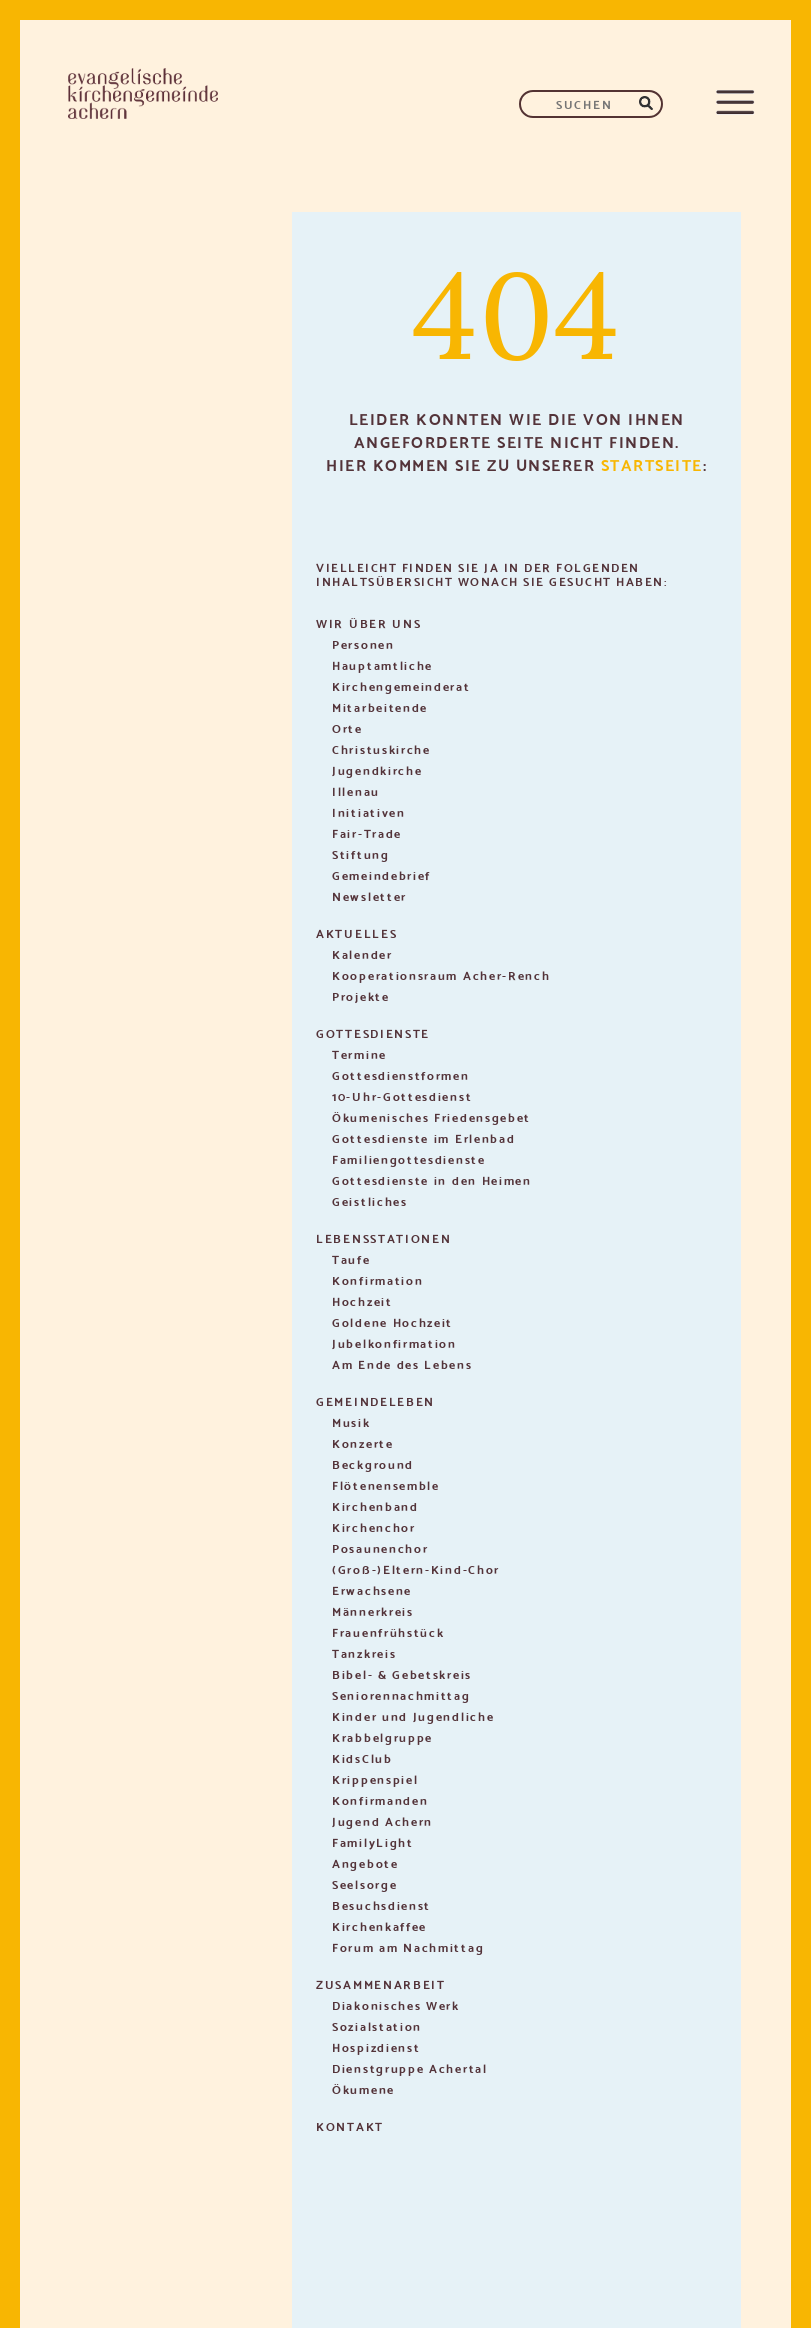 This screenshot has height=2328, width=811. Describe the element at coordinates (373, 1841) in the screenshot. I see `FamilyLight` at that location.